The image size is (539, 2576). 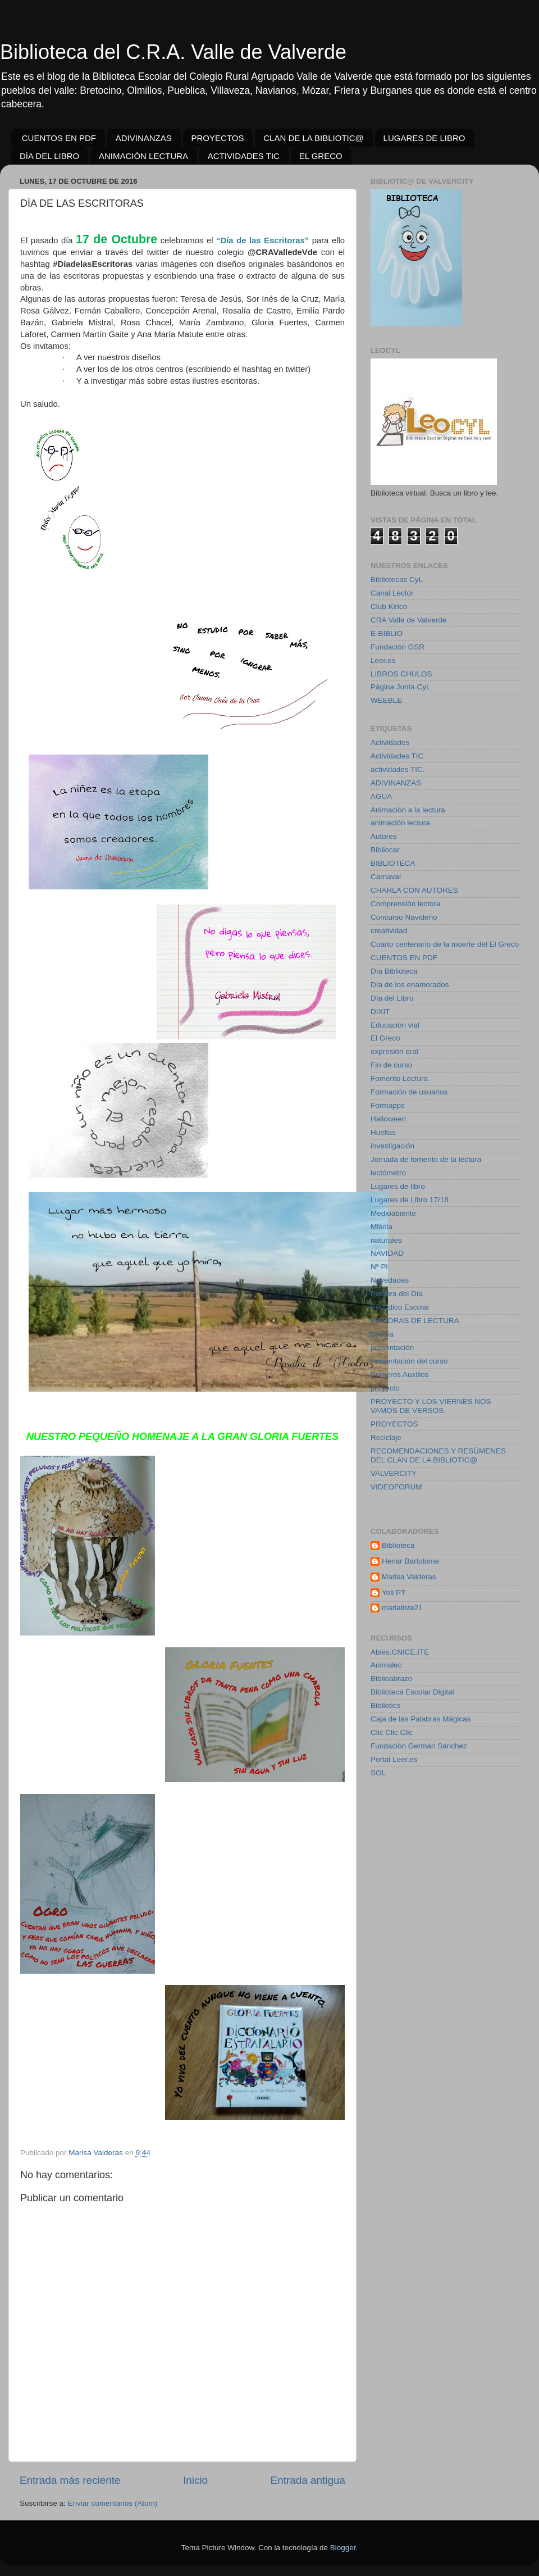 What do you see at coordinates (59, 138) in the screenshot?
I see `CUENTOS EN PDF` at bounding box center [59, 138].